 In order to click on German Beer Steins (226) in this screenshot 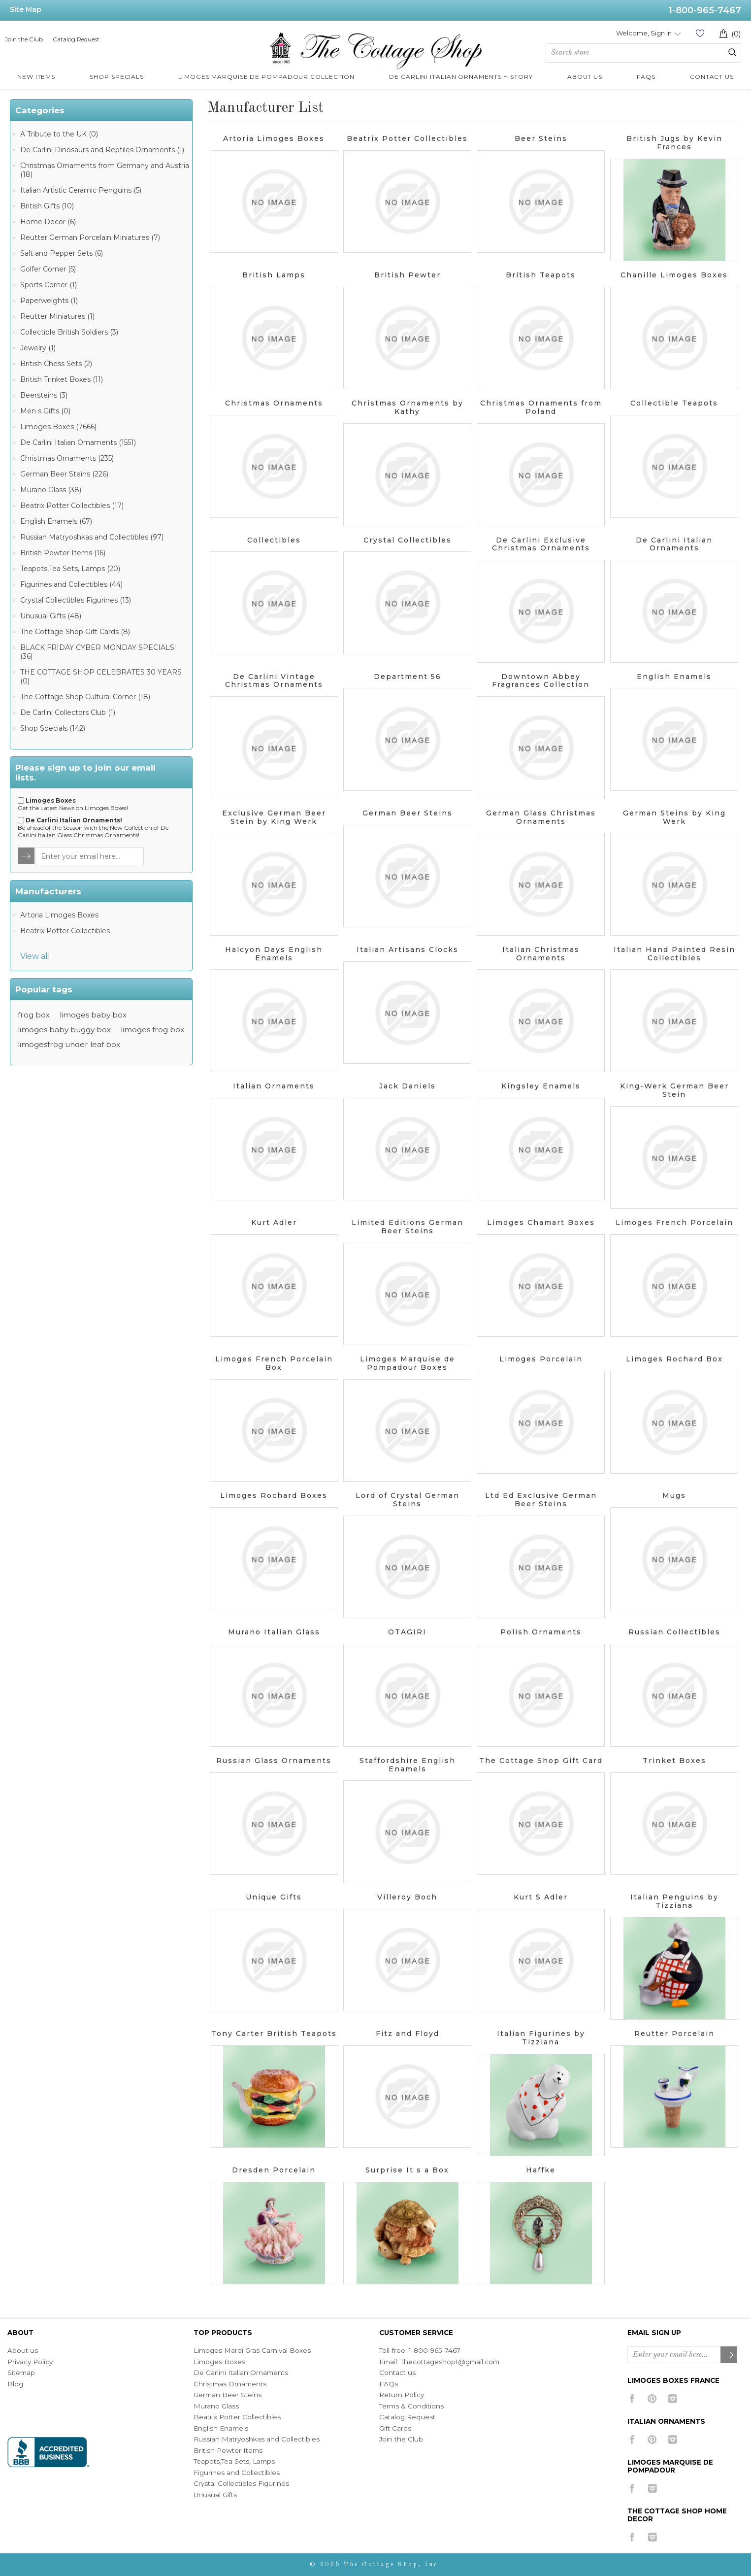, I will do `click(64, 474)`.